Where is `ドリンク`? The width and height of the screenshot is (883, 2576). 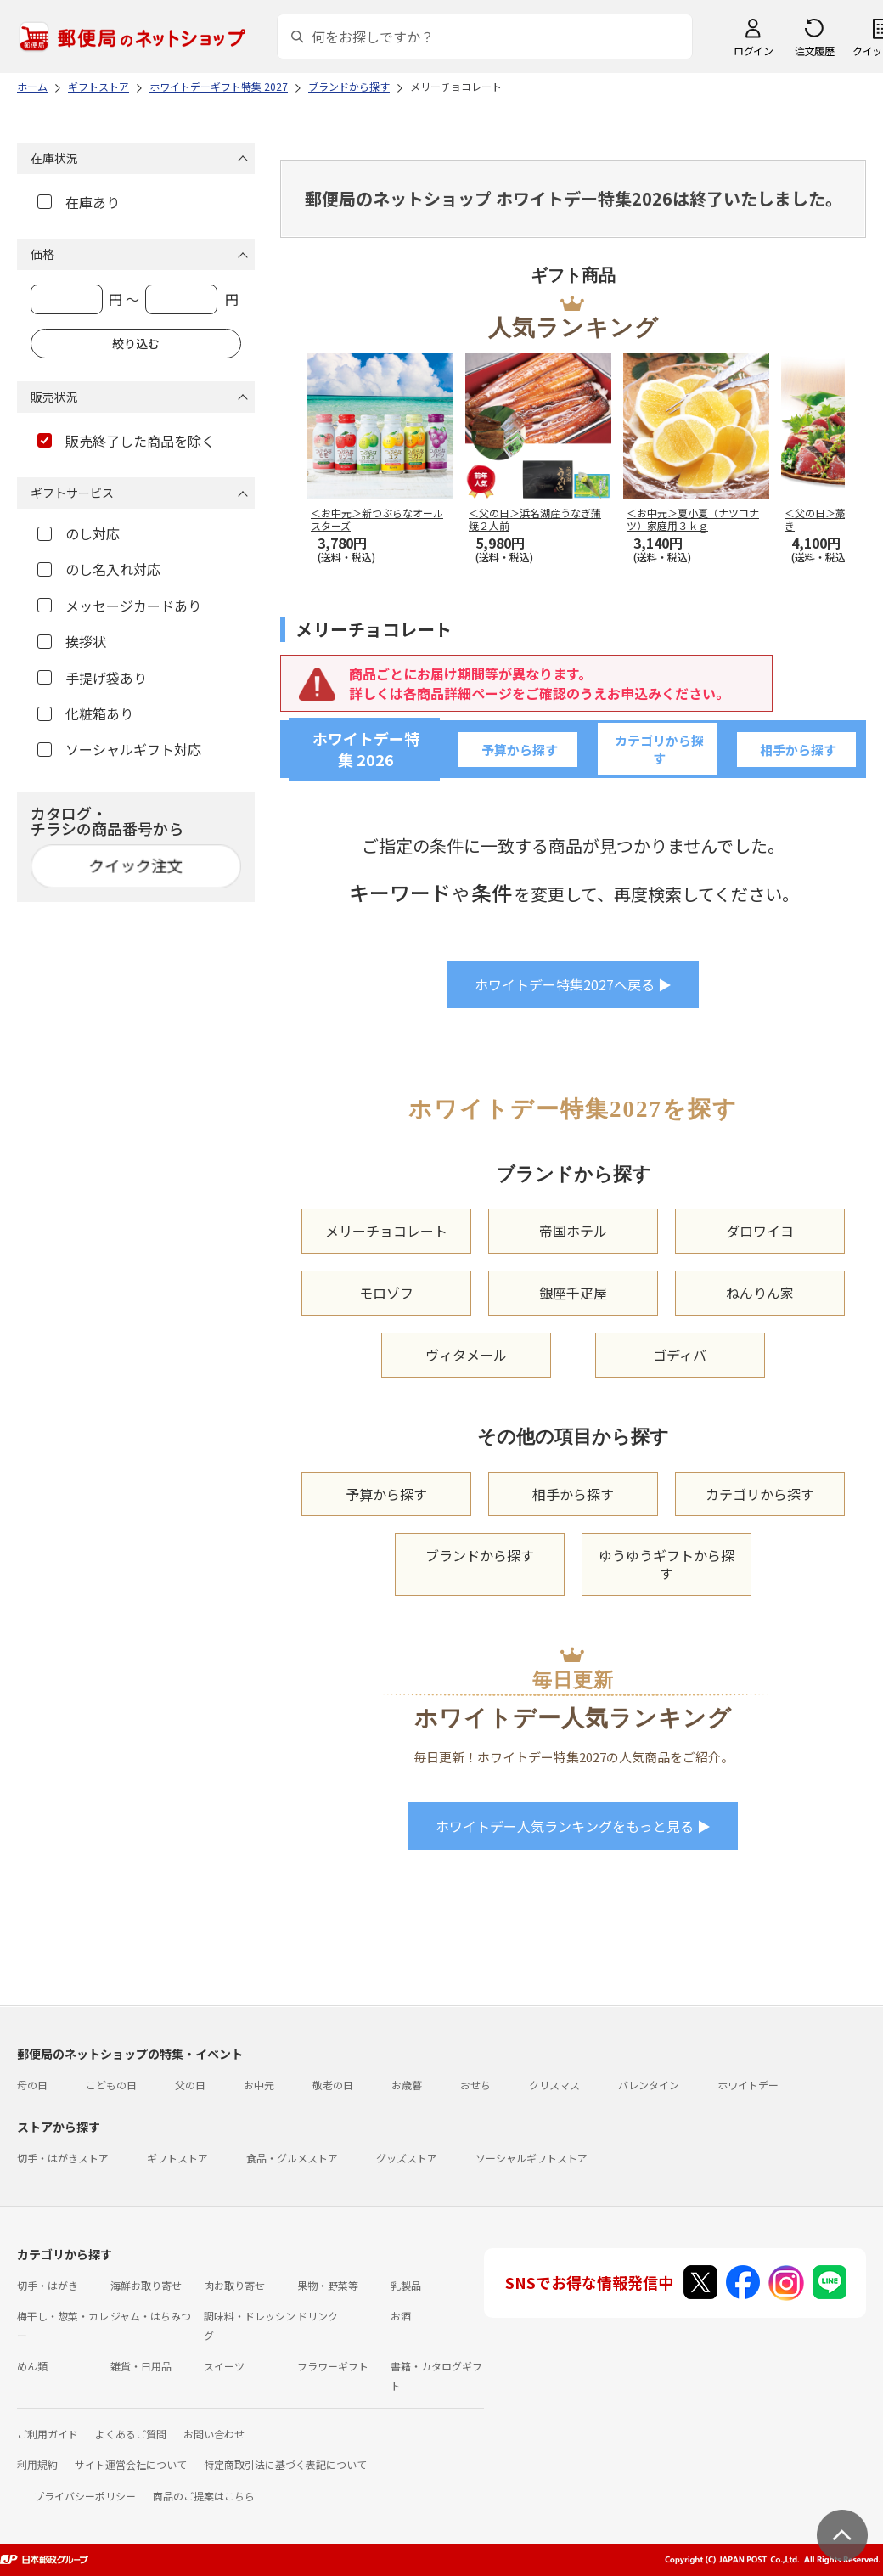
ドリンク is located at coordinates (317, 2315).